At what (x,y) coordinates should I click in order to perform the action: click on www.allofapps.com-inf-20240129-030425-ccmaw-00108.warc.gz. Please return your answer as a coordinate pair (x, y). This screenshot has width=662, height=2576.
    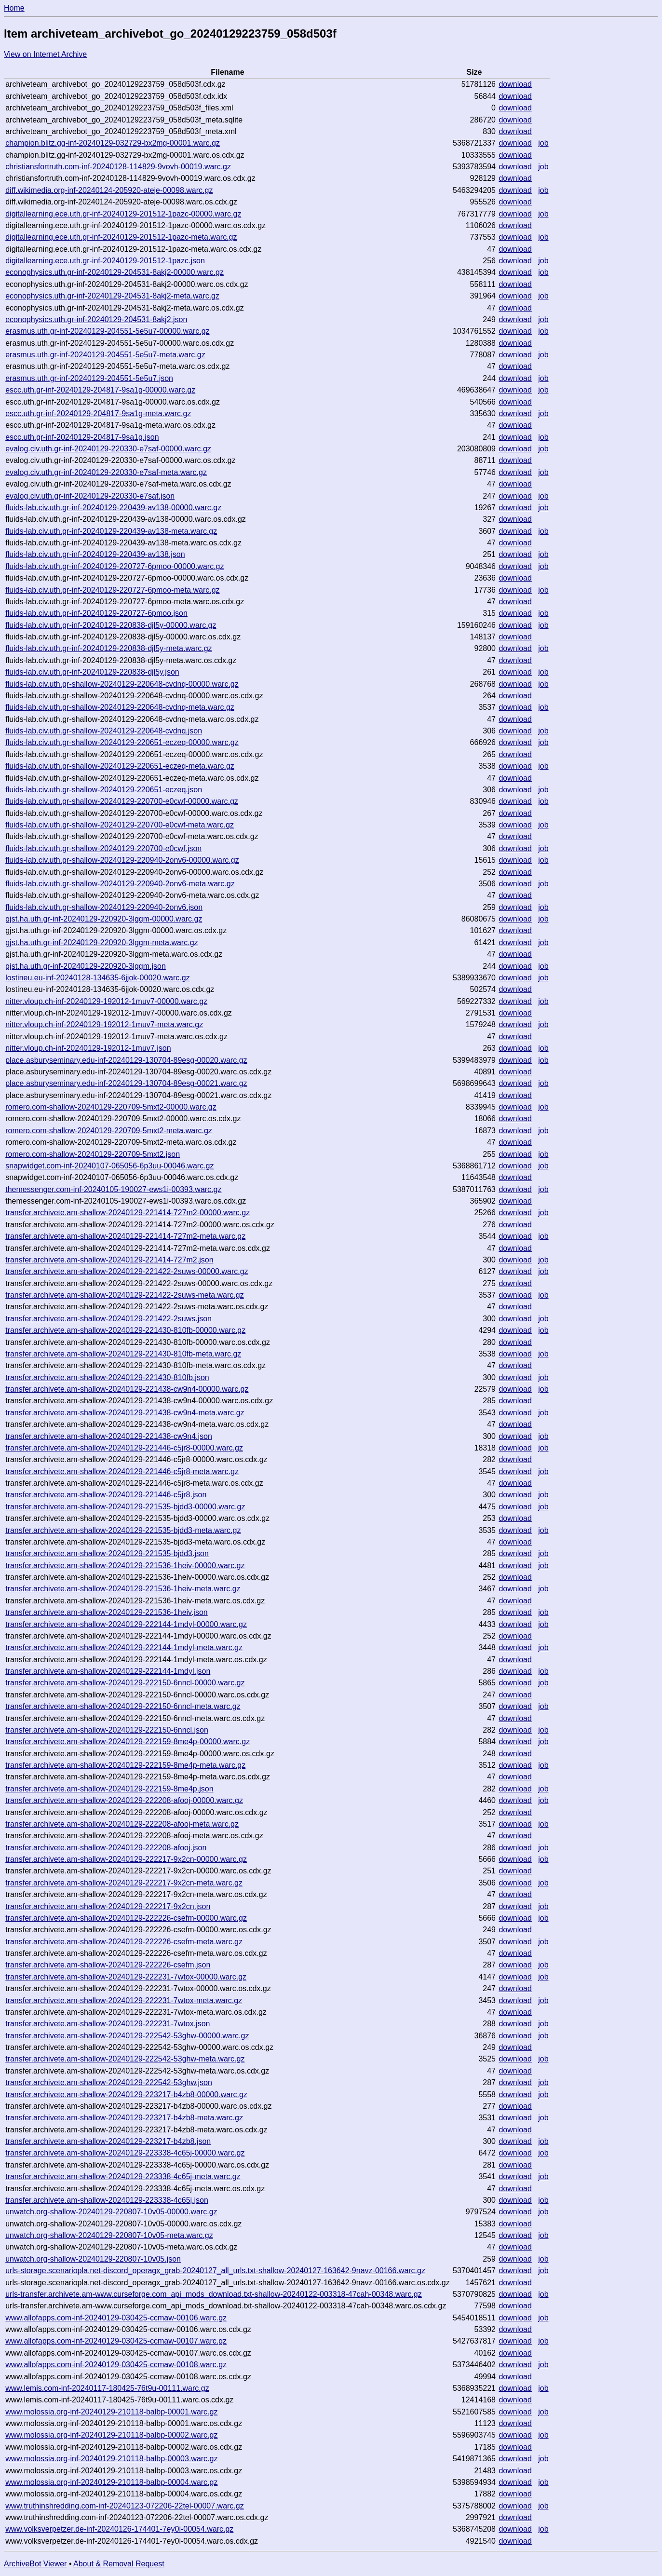
    Looking at the image, I should click on (116, 2364).